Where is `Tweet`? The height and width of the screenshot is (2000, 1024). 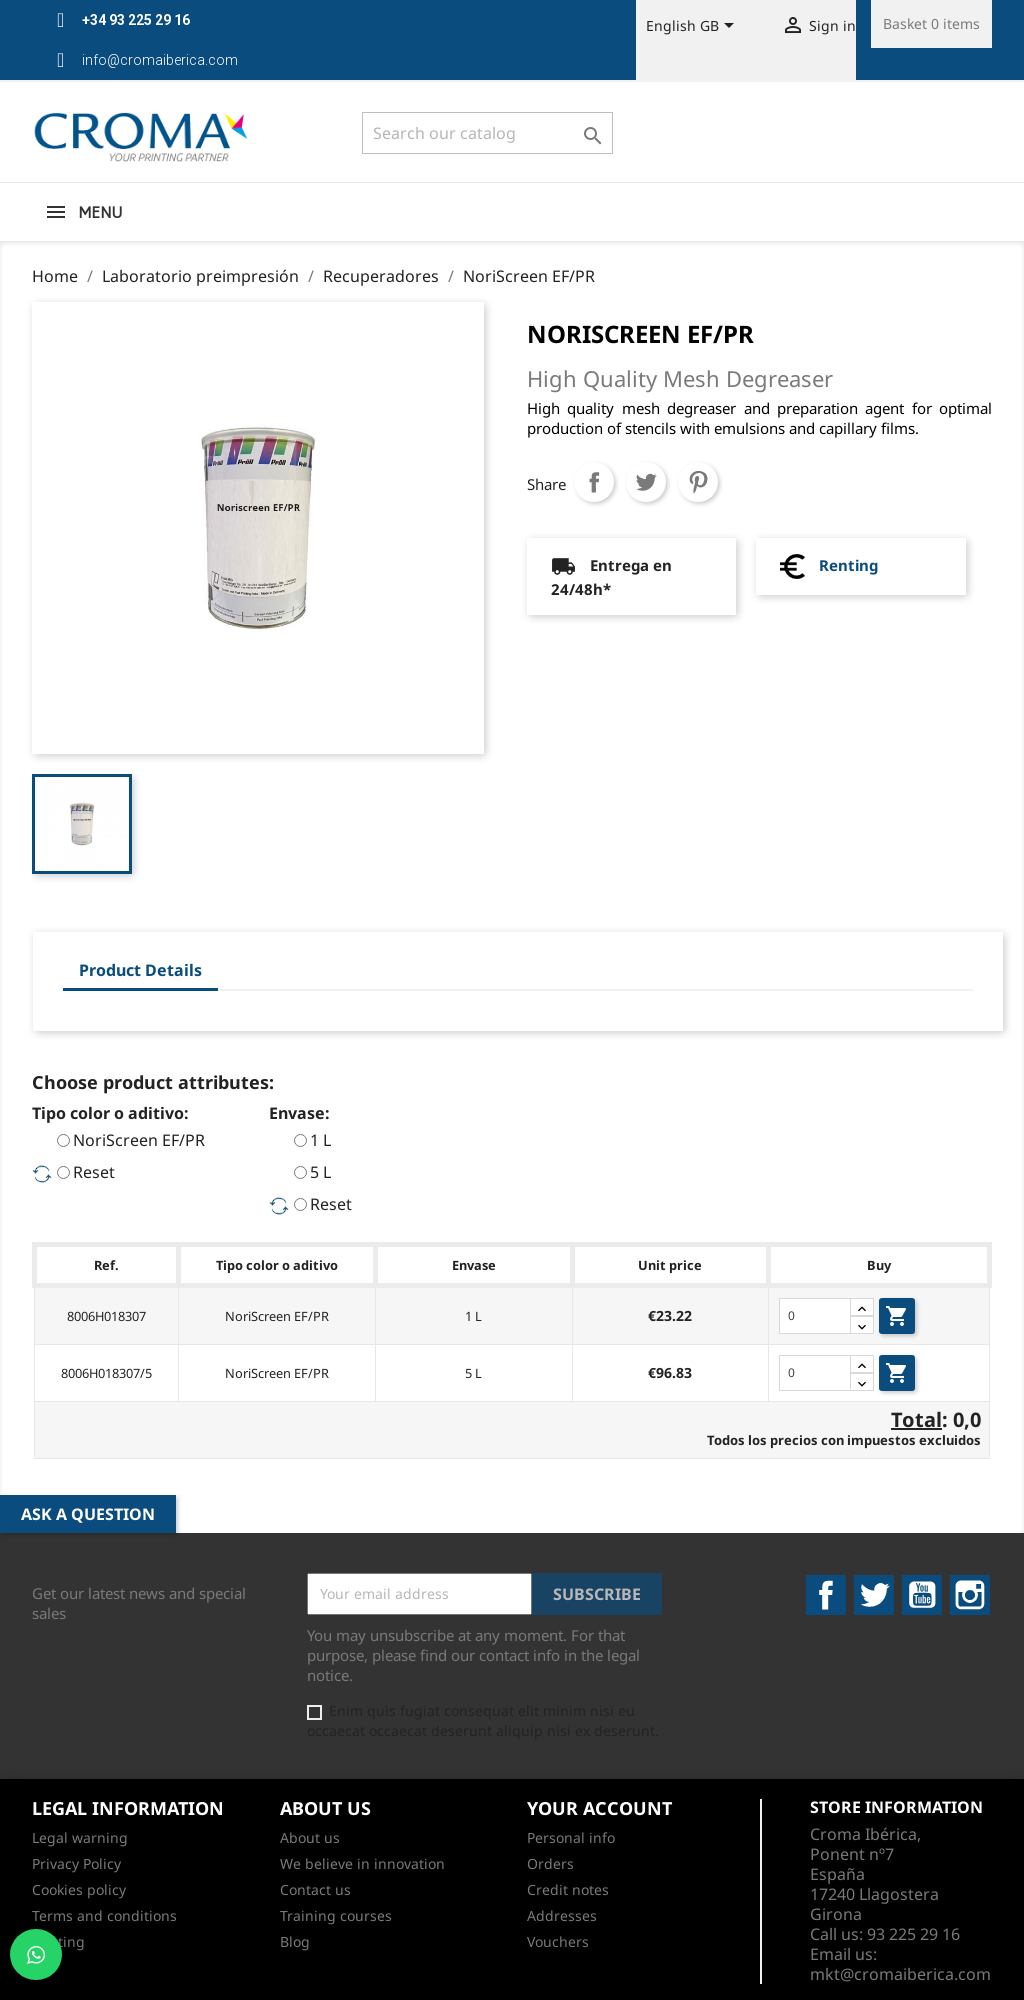 Tweet is located at coordinates (646, 482).